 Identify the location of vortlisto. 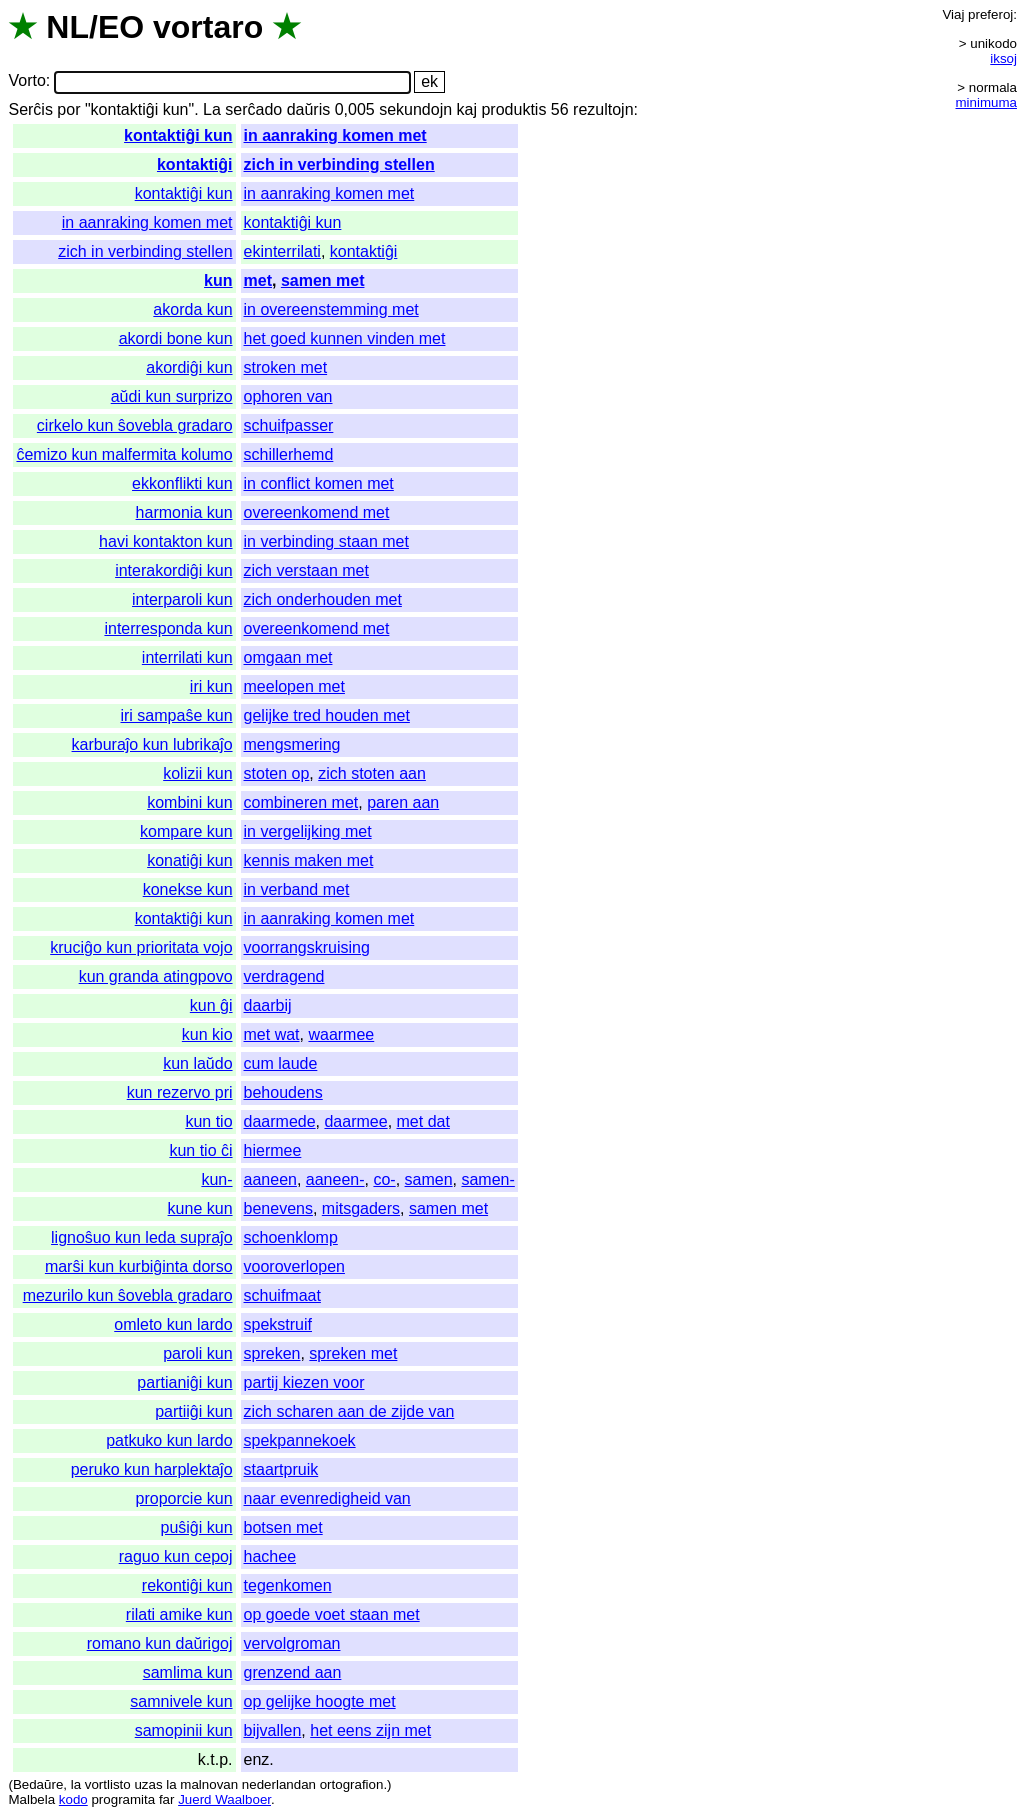
(108, 1784).